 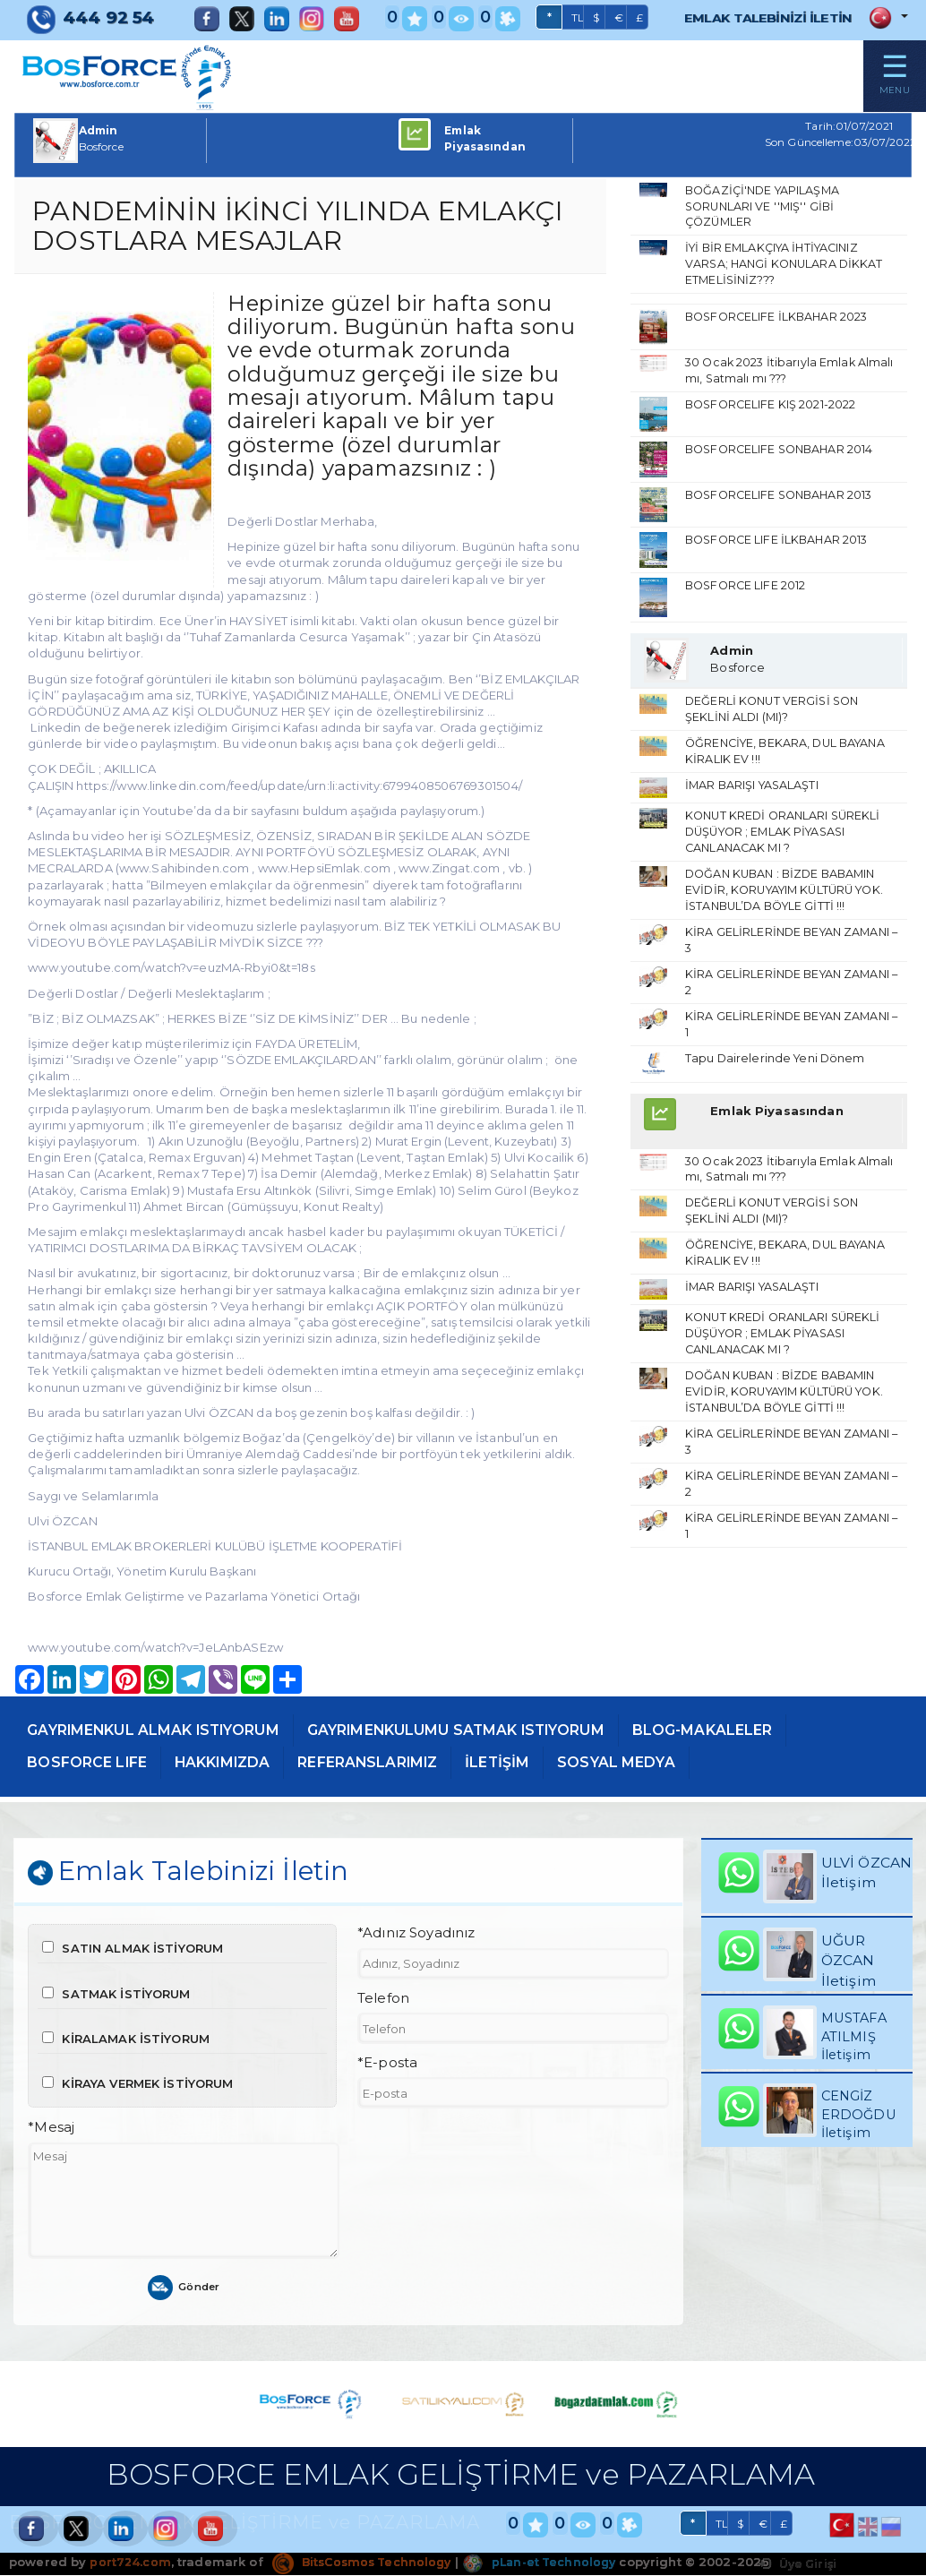 I want to click on Gönder, so click(x=184, y=2288).